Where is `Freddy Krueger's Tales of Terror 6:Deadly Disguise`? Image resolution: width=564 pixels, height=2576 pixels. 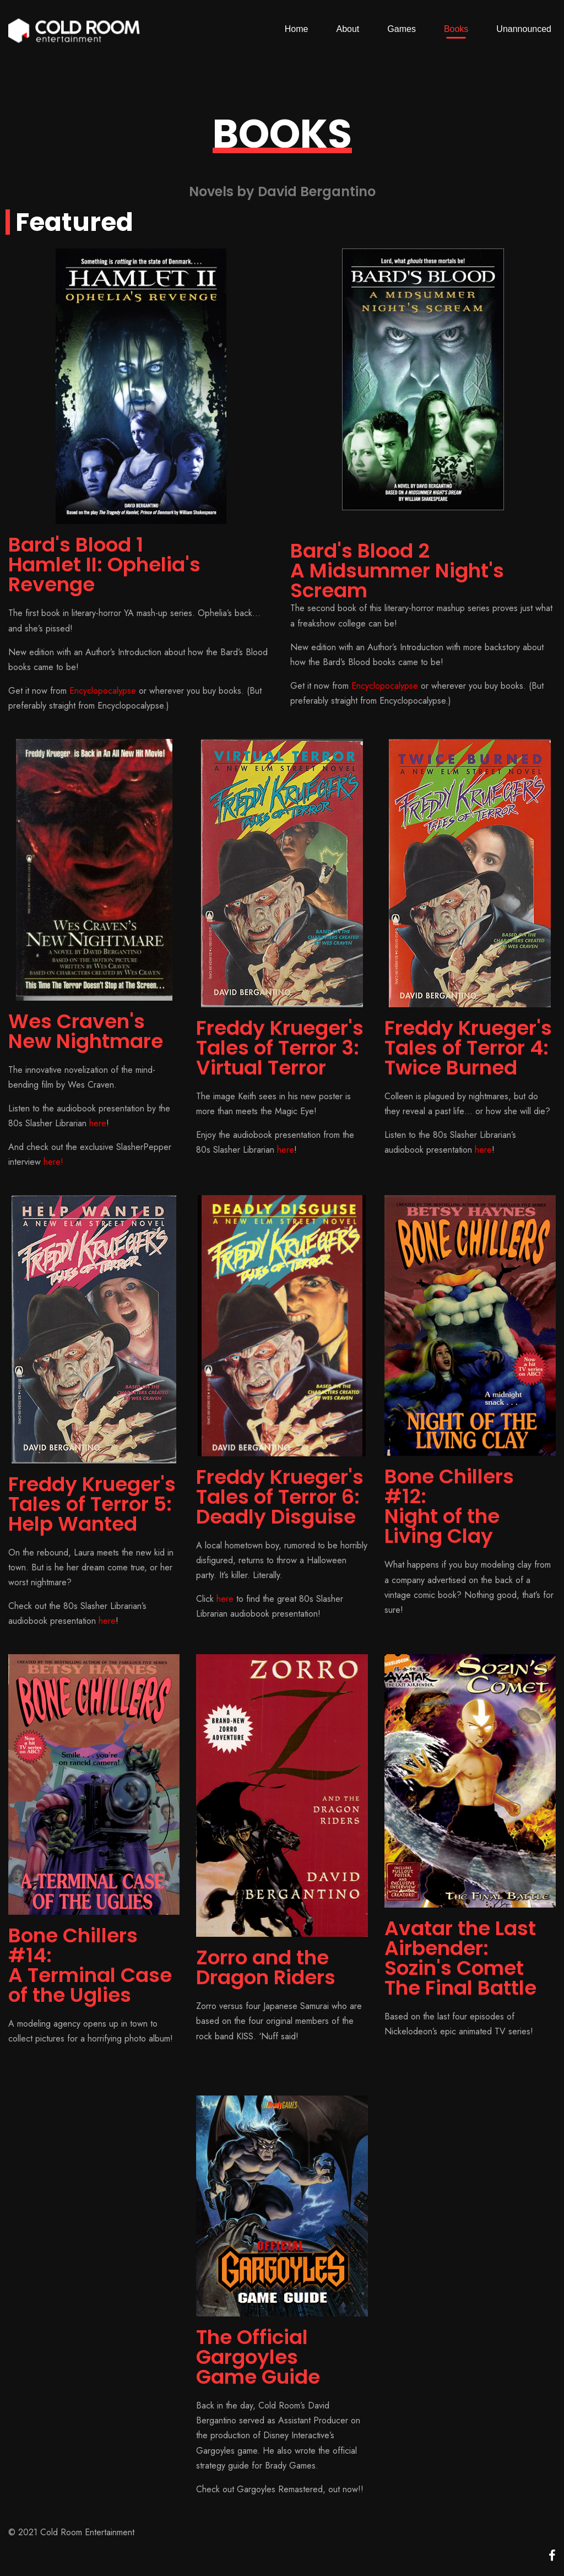
Freddy Krueger's Tales of Terror 6:Deadly Disguise is located at coordinates (280, 1497).